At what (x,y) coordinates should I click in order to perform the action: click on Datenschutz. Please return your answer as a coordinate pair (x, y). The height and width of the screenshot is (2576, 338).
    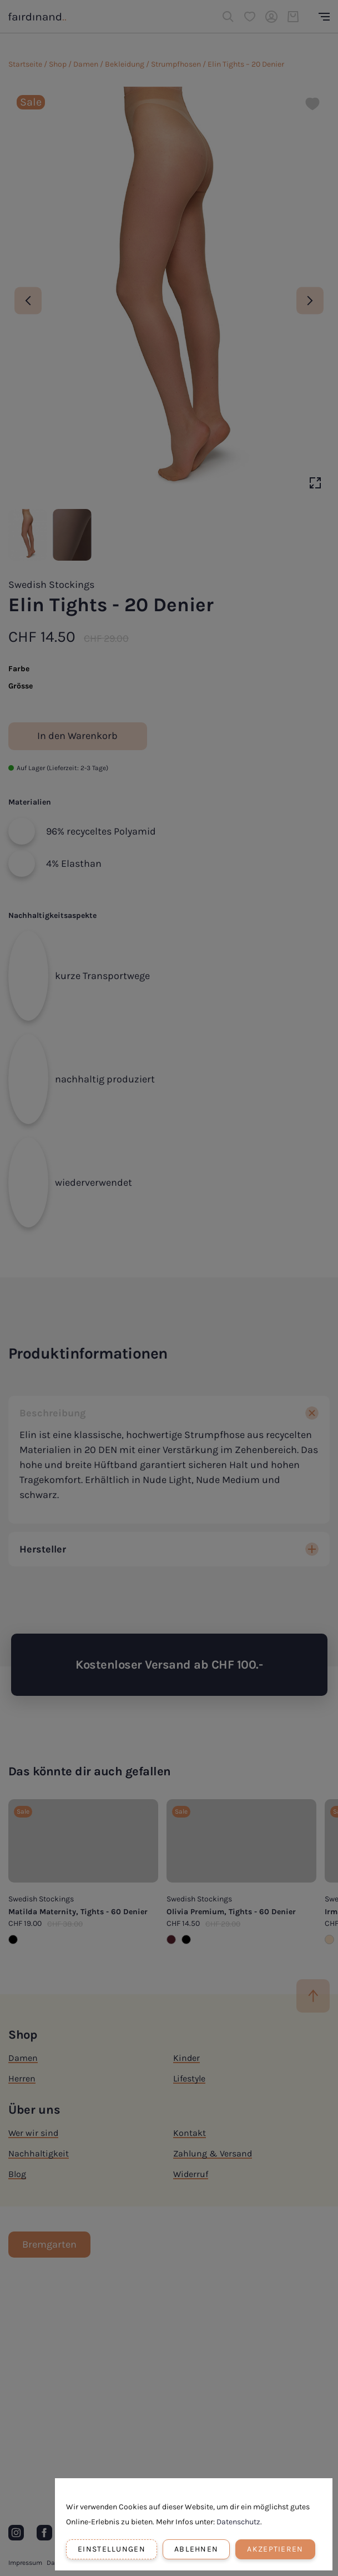
    Looking at the image, I should click on (238, 2522).